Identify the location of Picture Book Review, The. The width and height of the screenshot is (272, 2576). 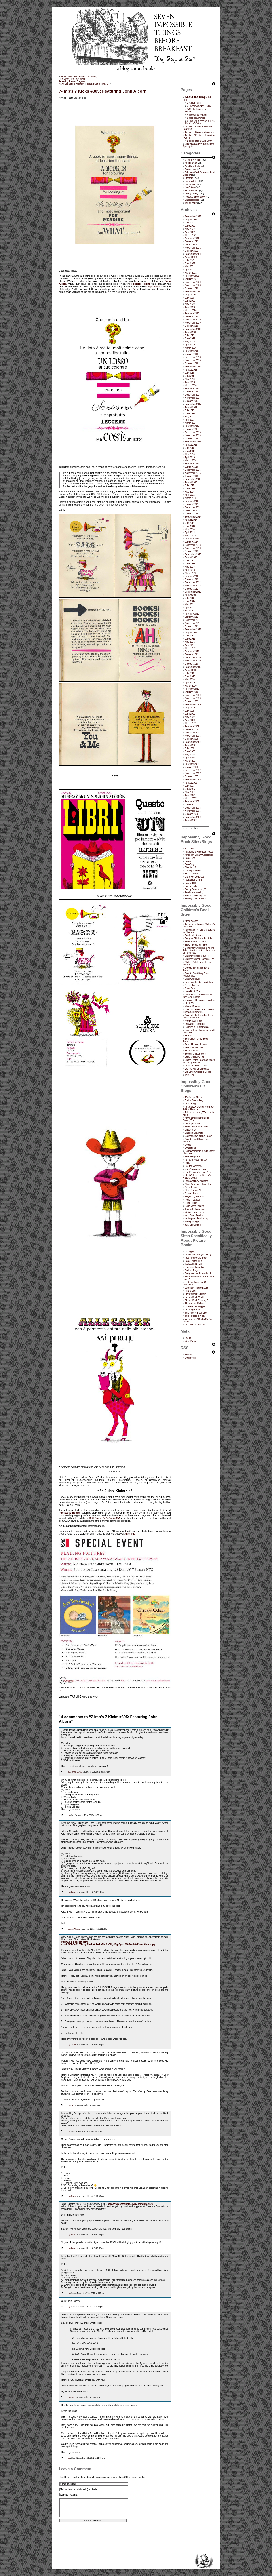
(197, 1300).